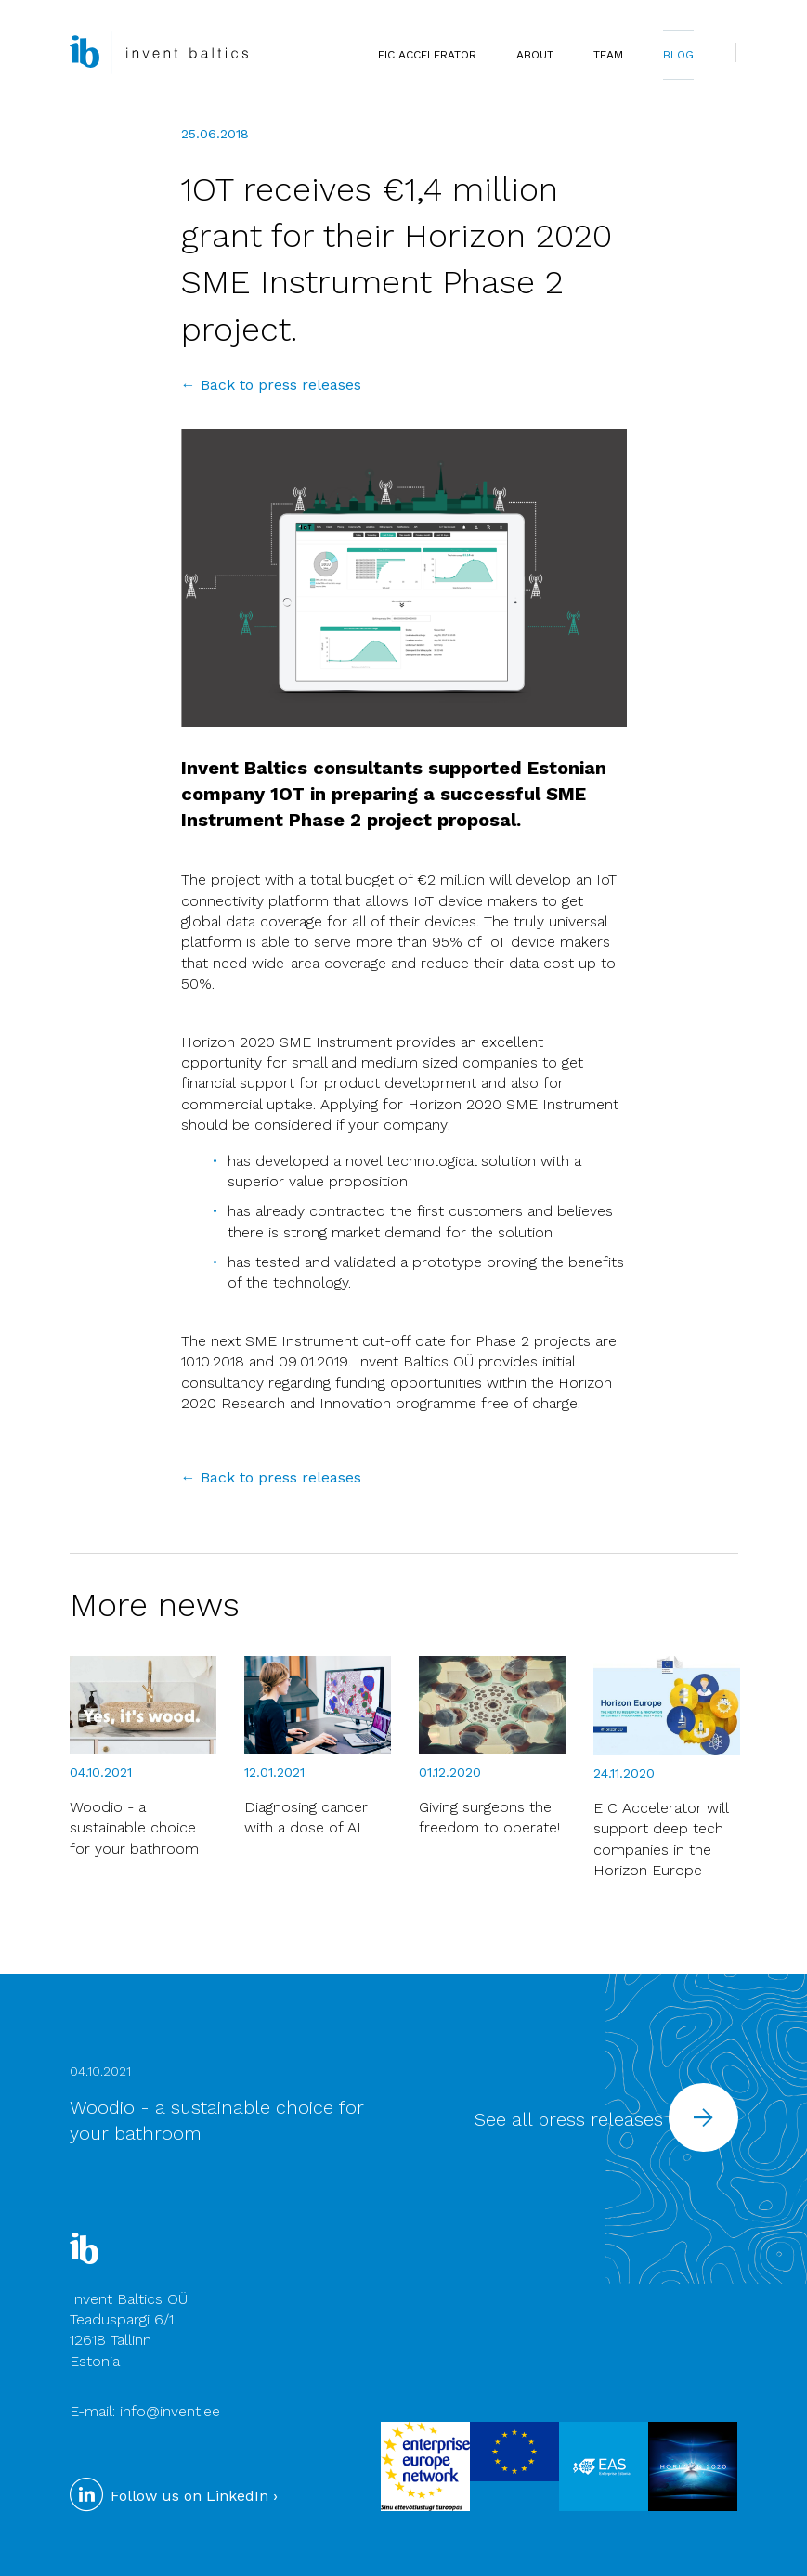  What do you see at coordinates (606, 2119) in the screenshot?
I see `See all press releases` at bounding box center [606, 2119].